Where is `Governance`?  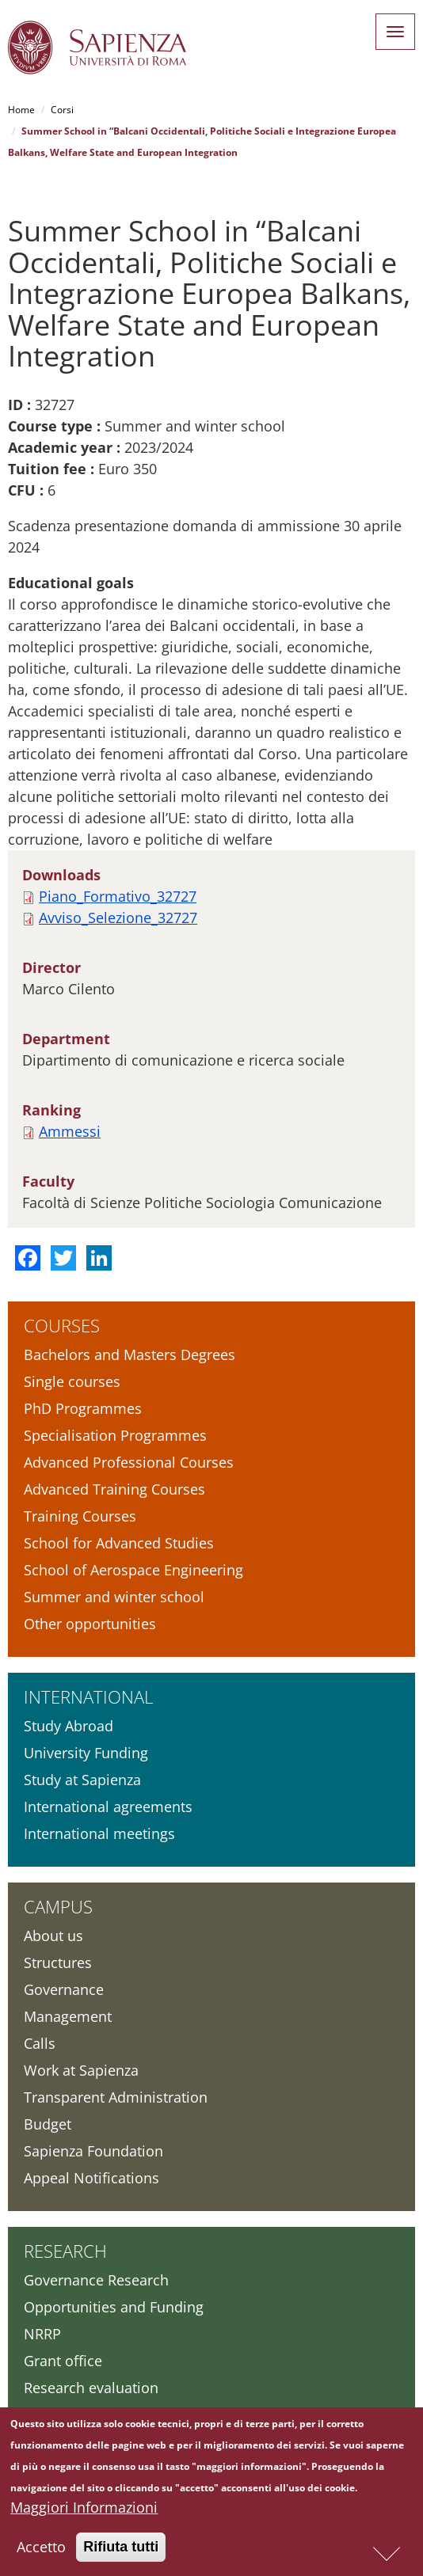
Governance is located at coordinates (64, 1989).